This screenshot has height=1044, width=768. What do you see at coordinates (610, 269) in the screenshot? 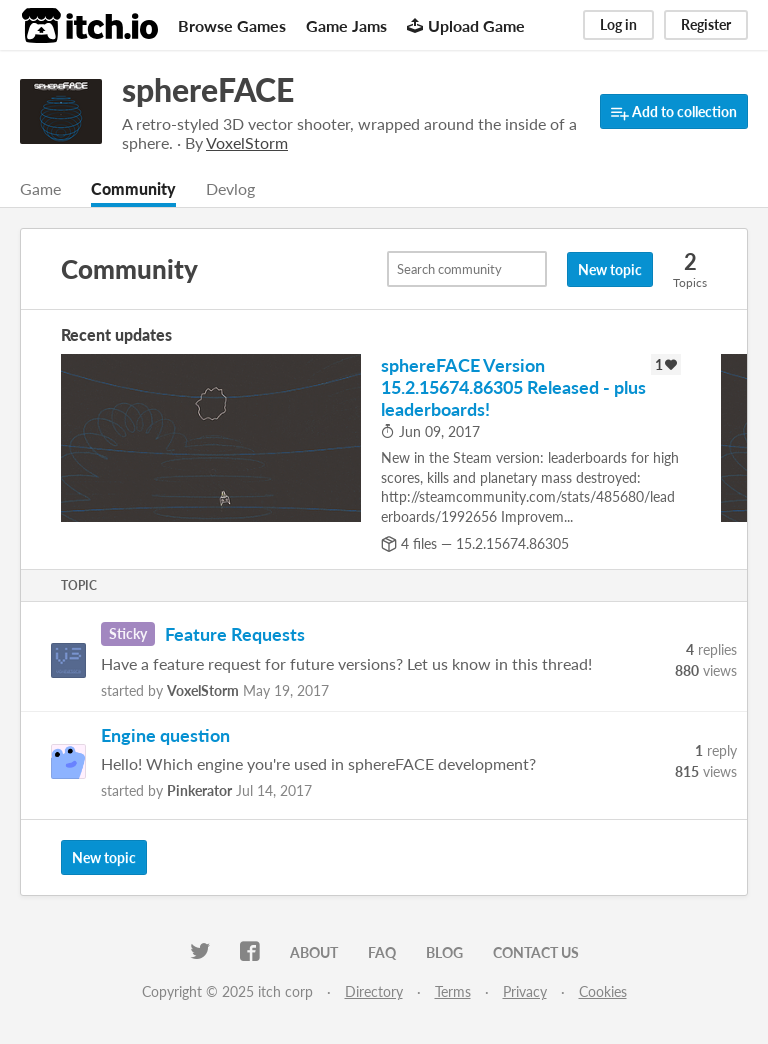
I see `New topic` at bounding box center [610, 269].